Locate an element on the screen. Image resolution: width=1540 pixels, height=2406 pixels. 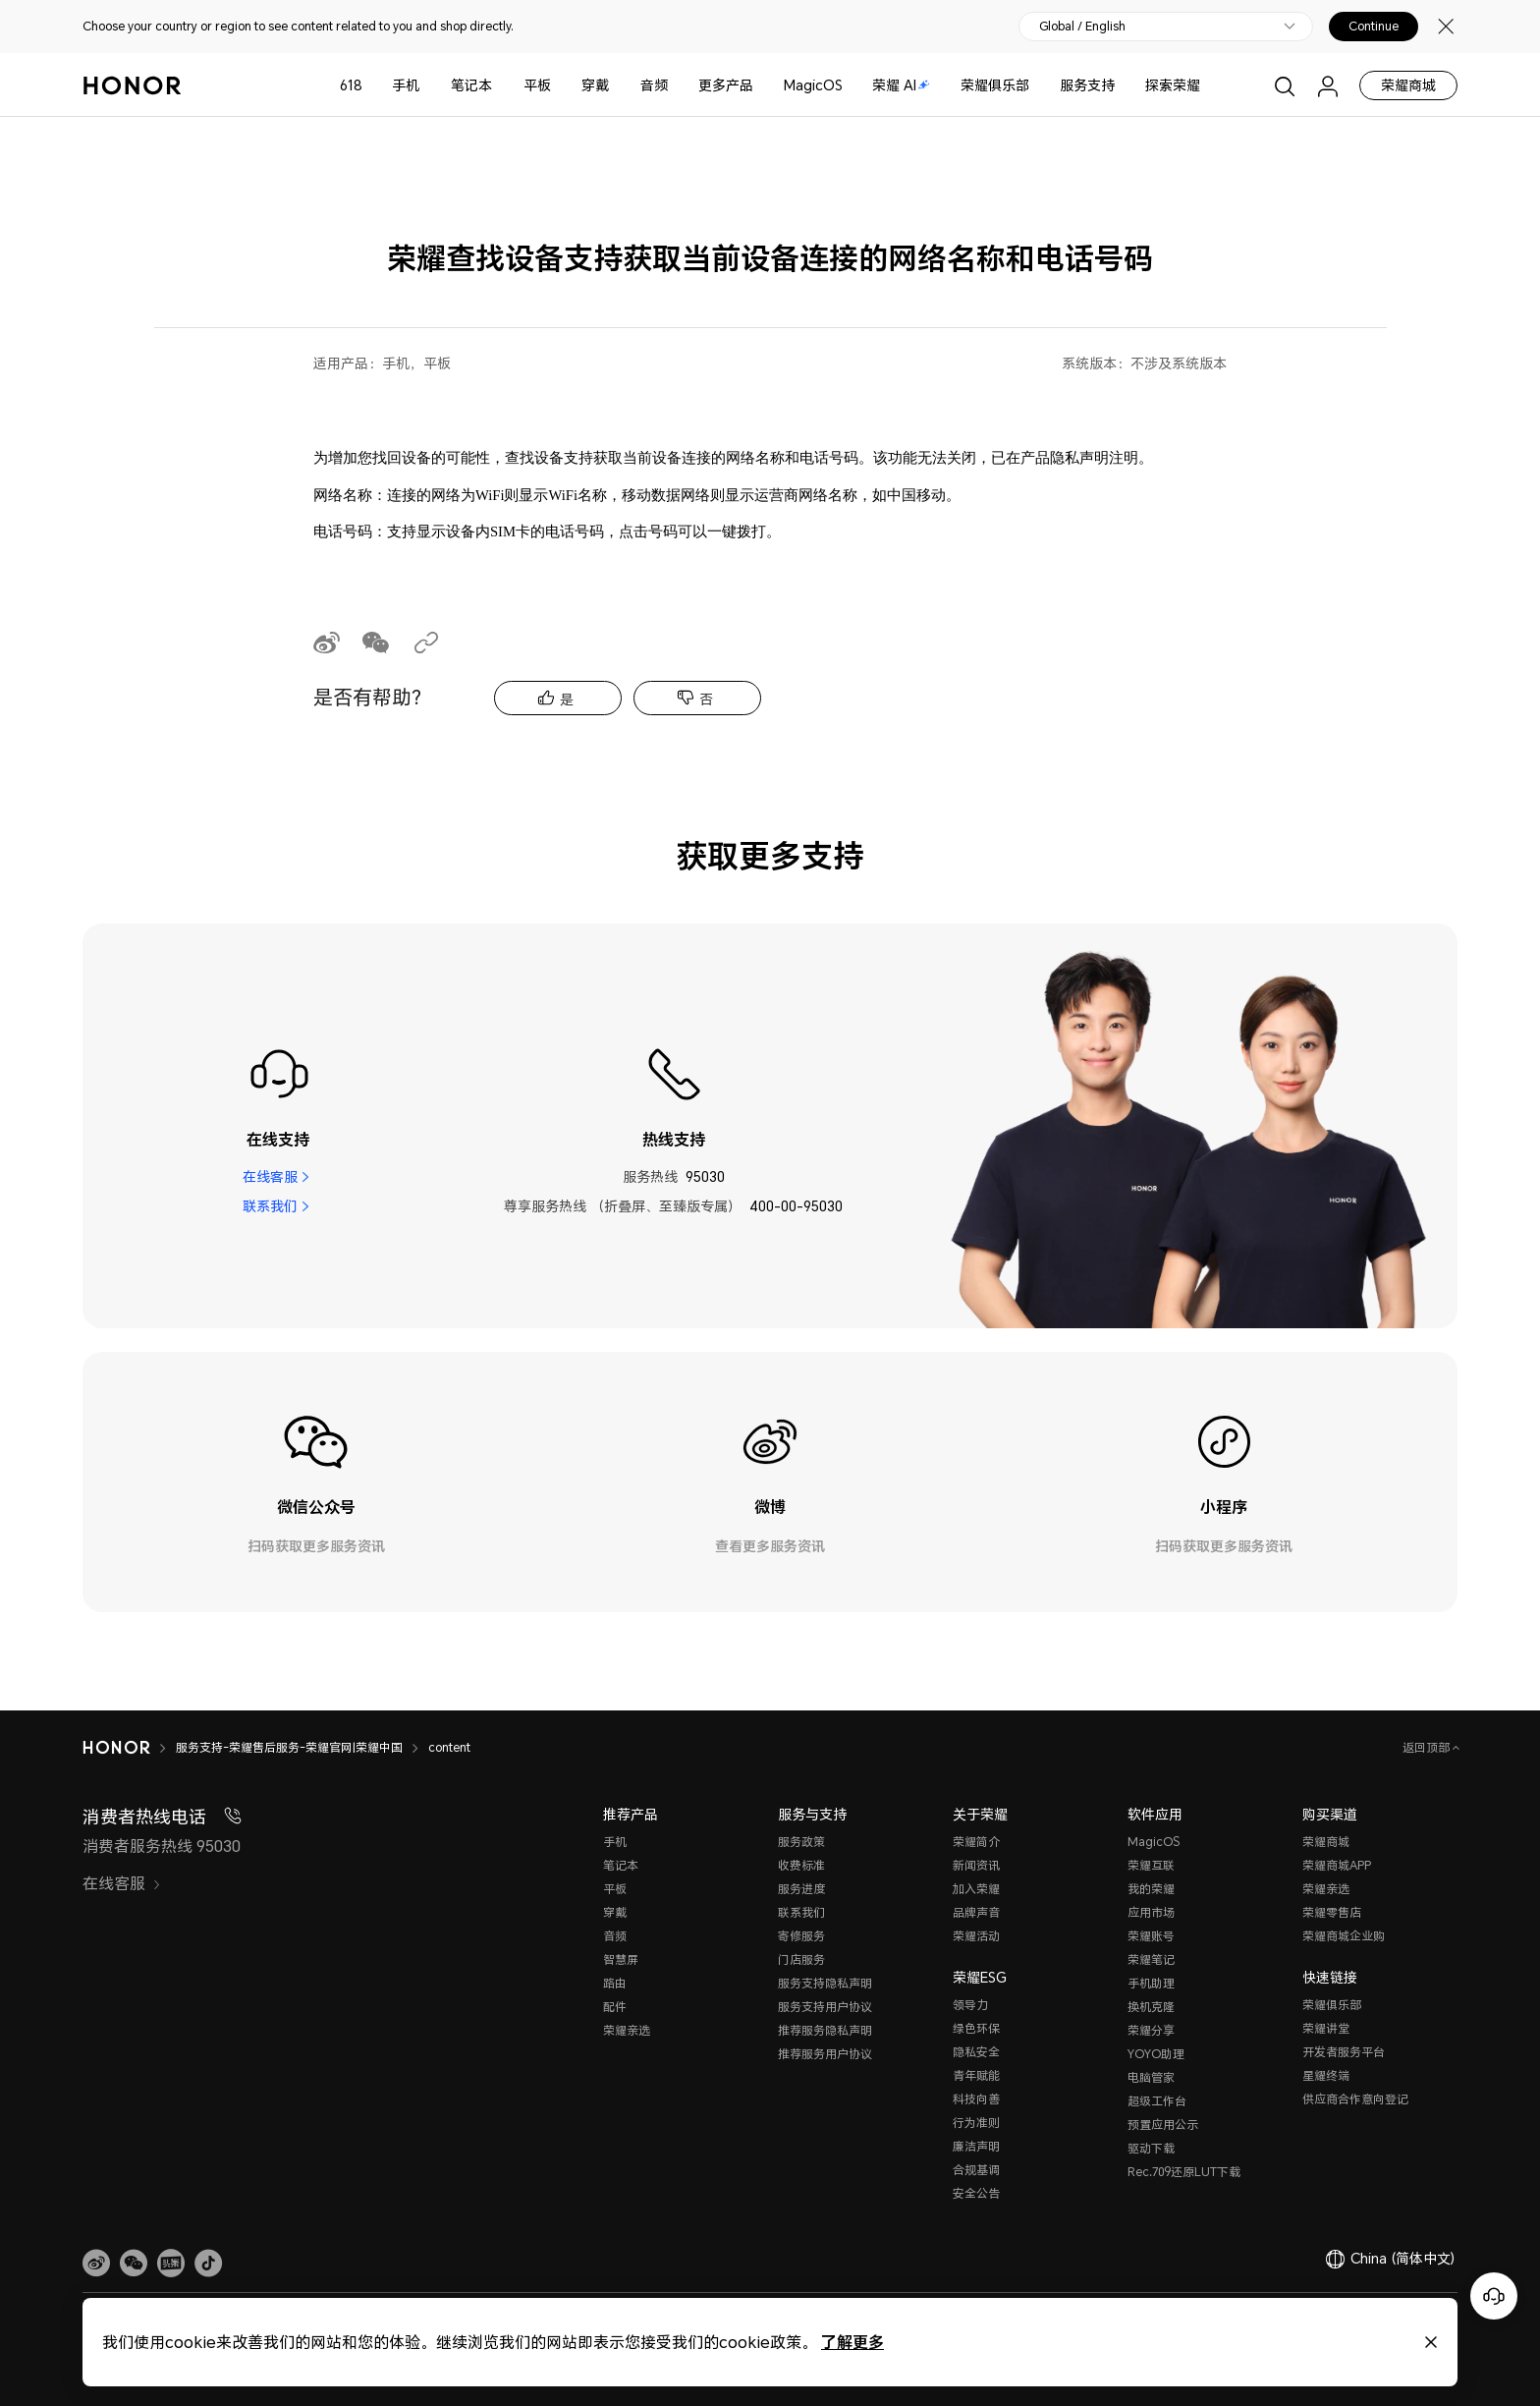
应用市场 is located at coordinates (1151, 1912).